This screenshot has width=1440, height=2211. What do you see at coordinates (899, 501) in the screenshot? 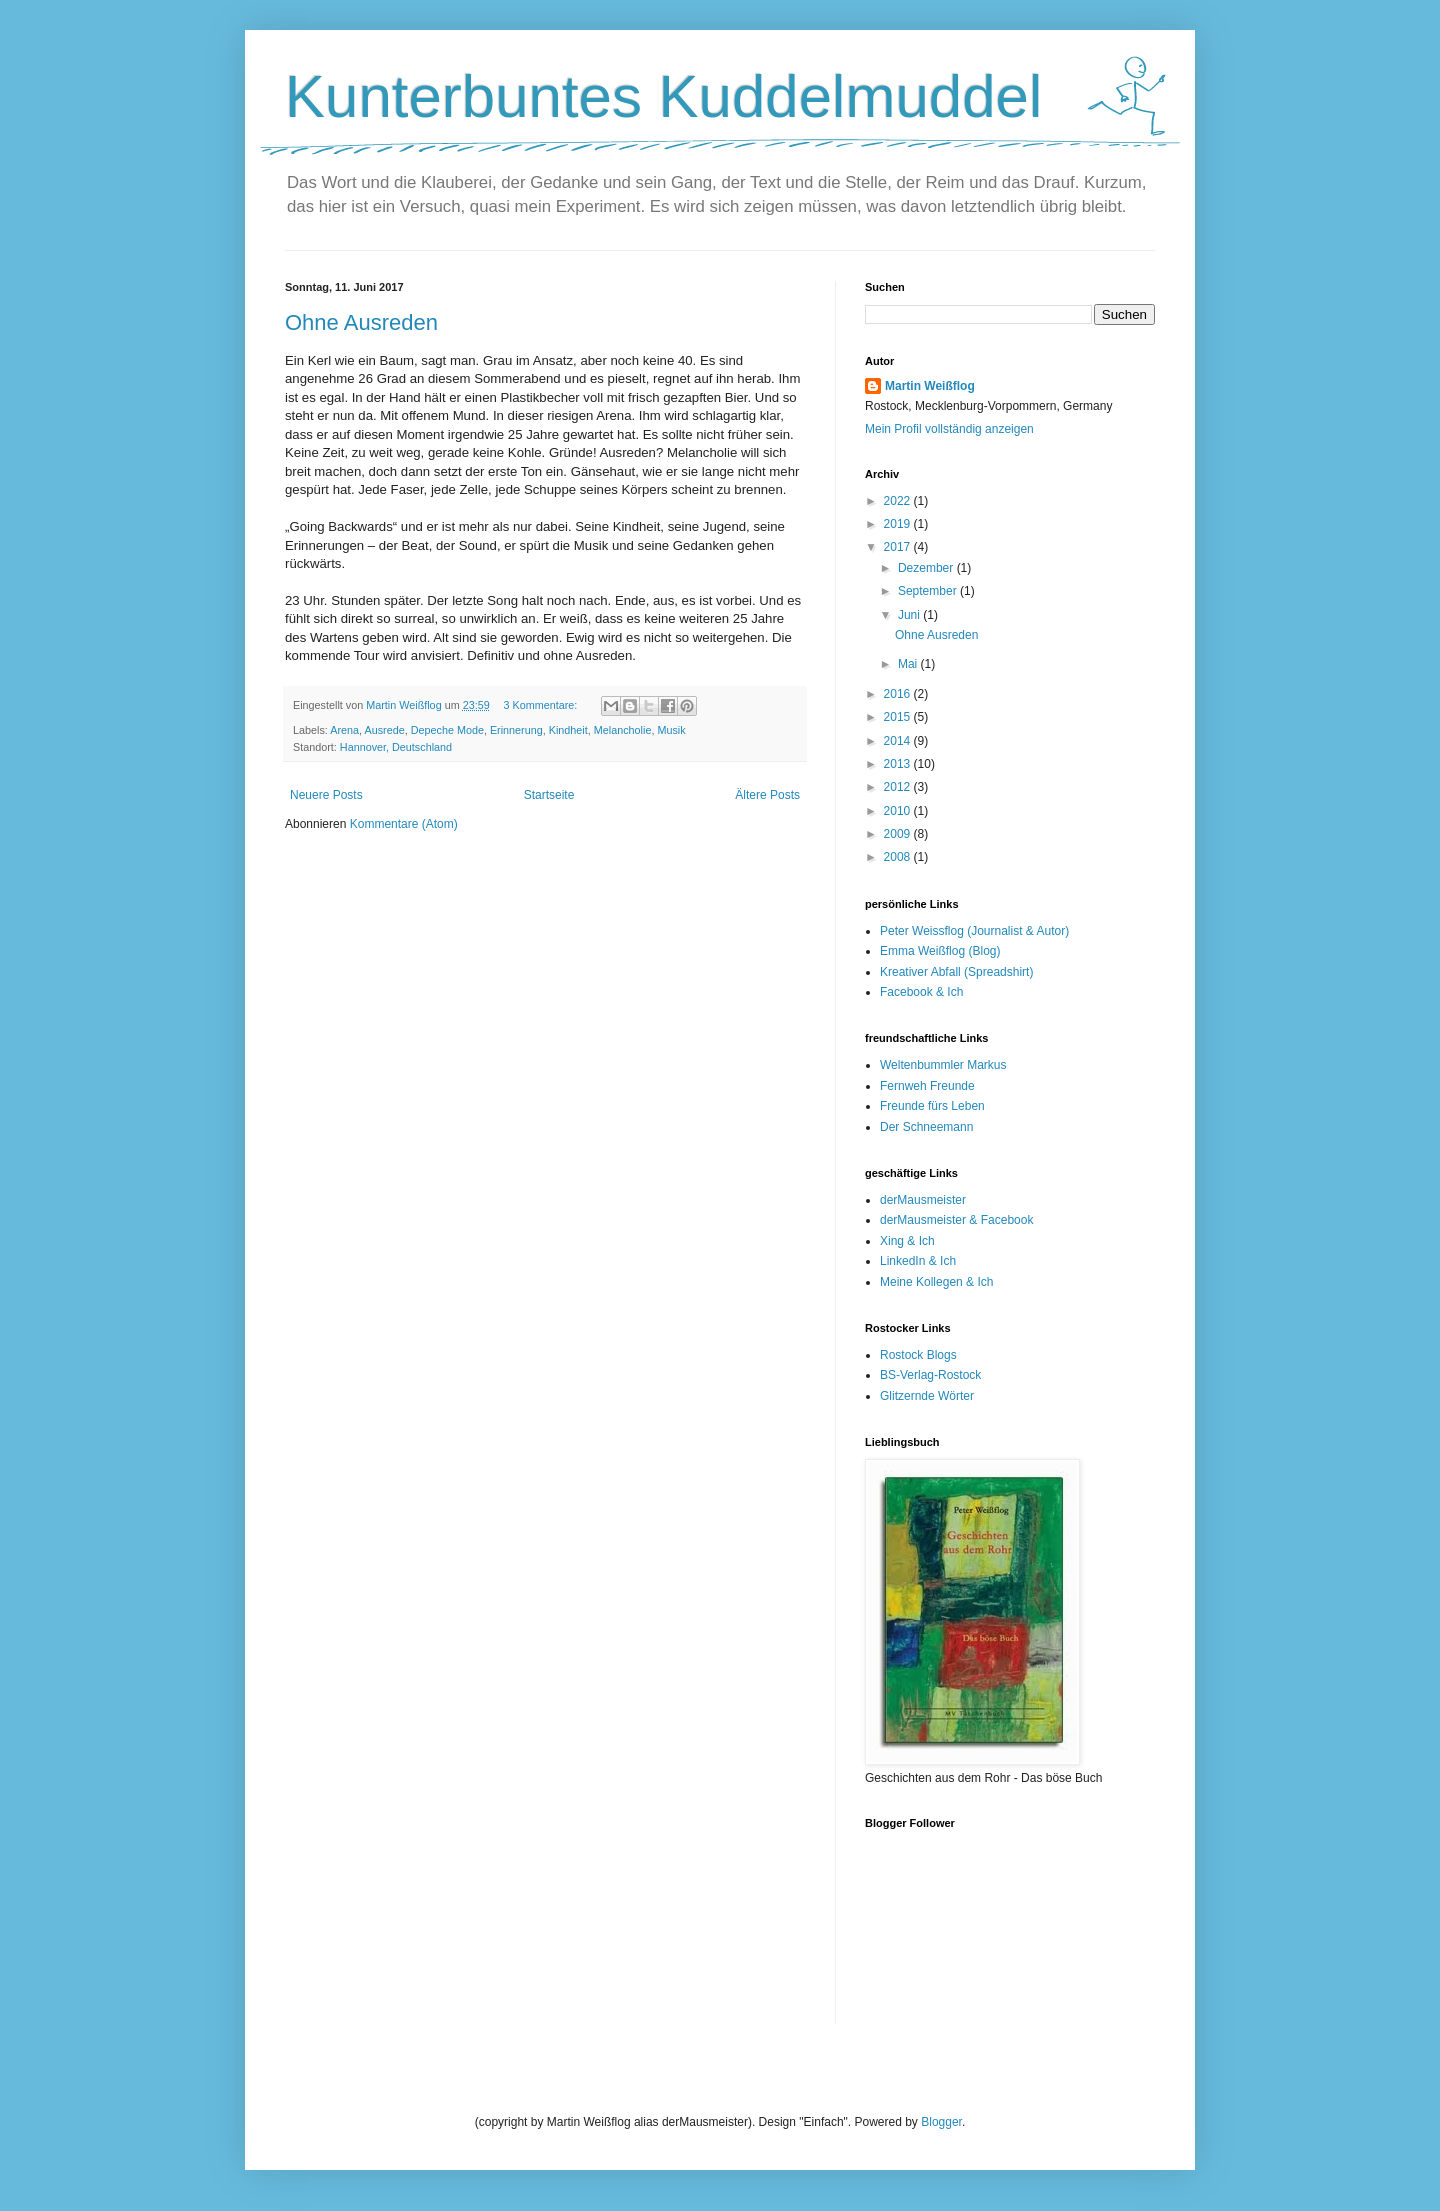
I see `2022` at bounding box center [899, 501].